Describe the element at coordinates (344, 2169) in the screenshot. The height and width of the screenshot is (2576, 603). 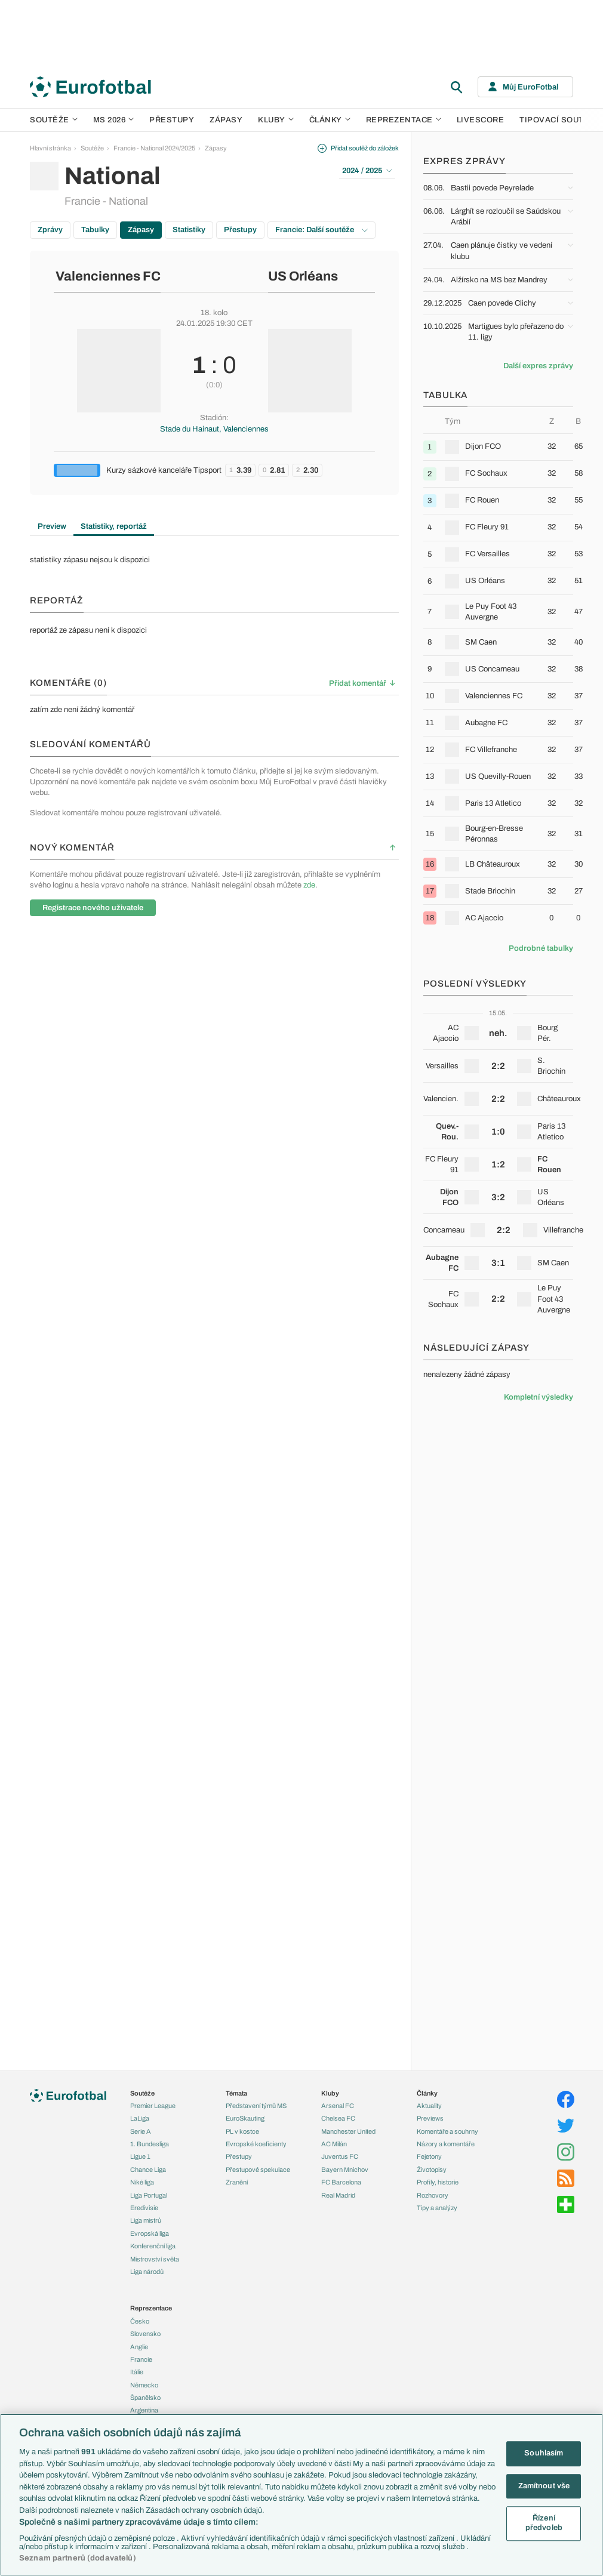
I see `Bayern Mnichov` at that location.